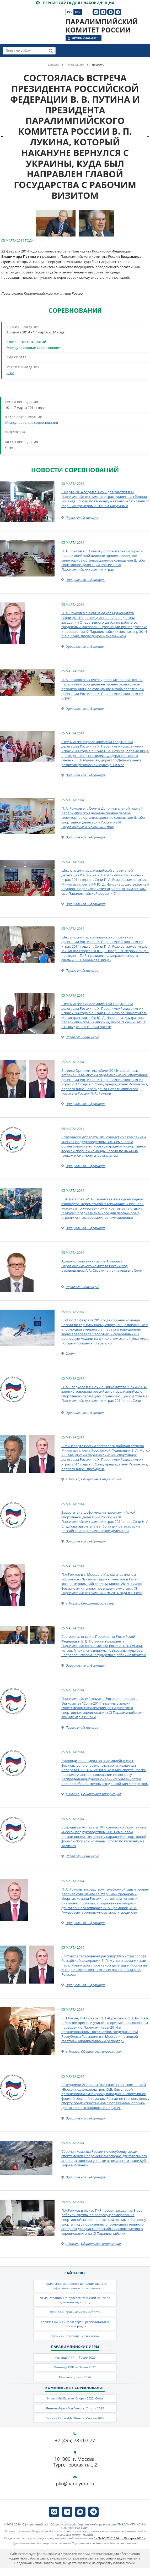 Image resolution: width=150 pixels, height=2576 pixels. Describe the element at coordinates (75, 2286) in the screenshot. I see `Паралимпийский центр дополнительного профессионального образования` at that location.